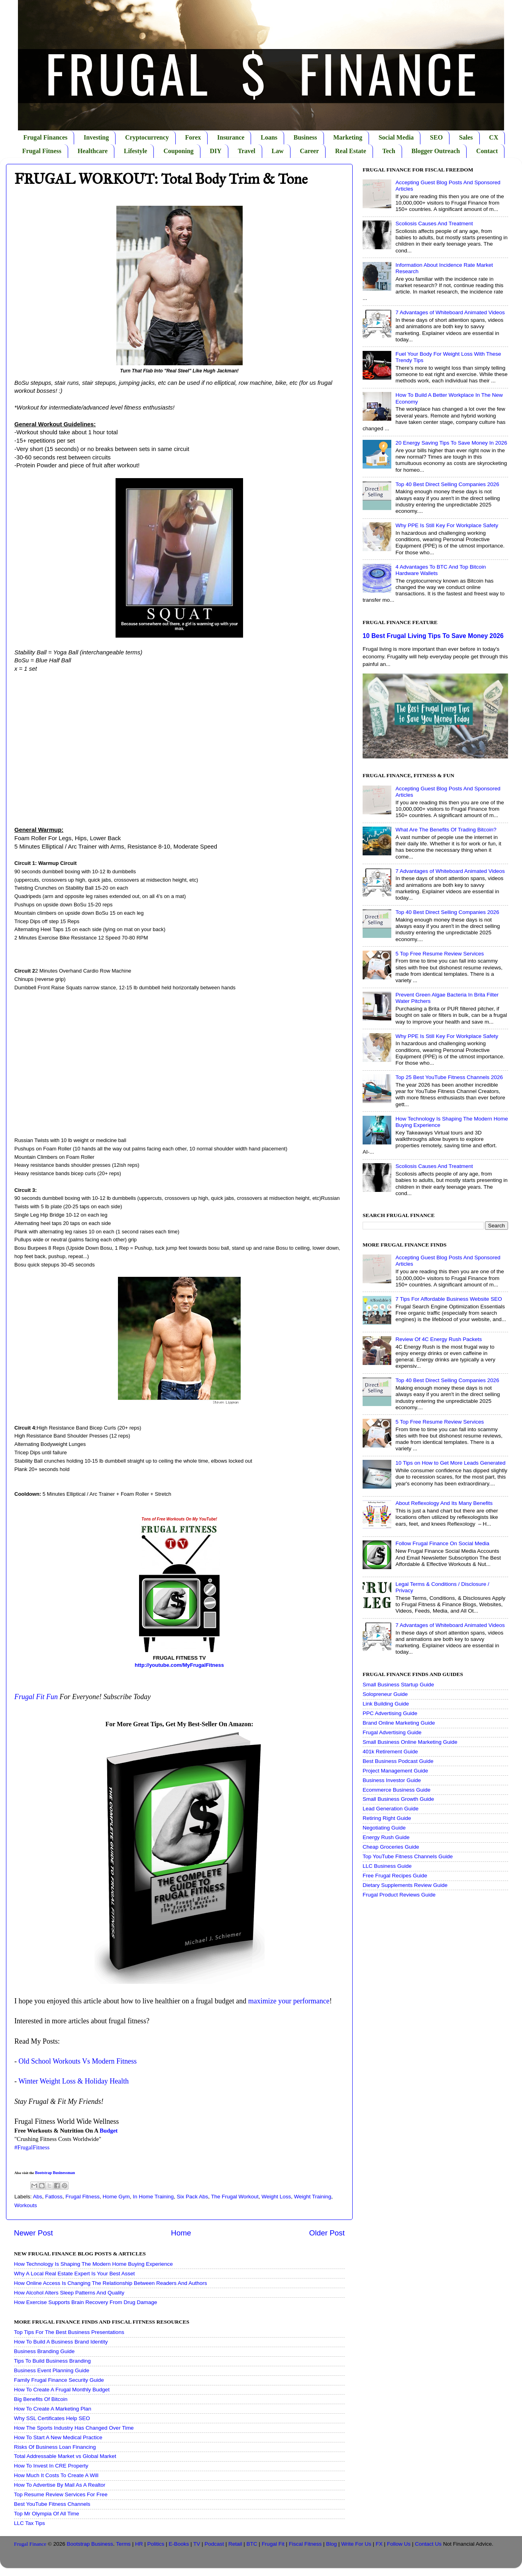 This screenshot has height=2576, width=522. What do you see at coordinates (445, 830) in the screenshot?
I see `What Are The Benefits Of Trading Bitcoin?` at bounding box center [445, 830].